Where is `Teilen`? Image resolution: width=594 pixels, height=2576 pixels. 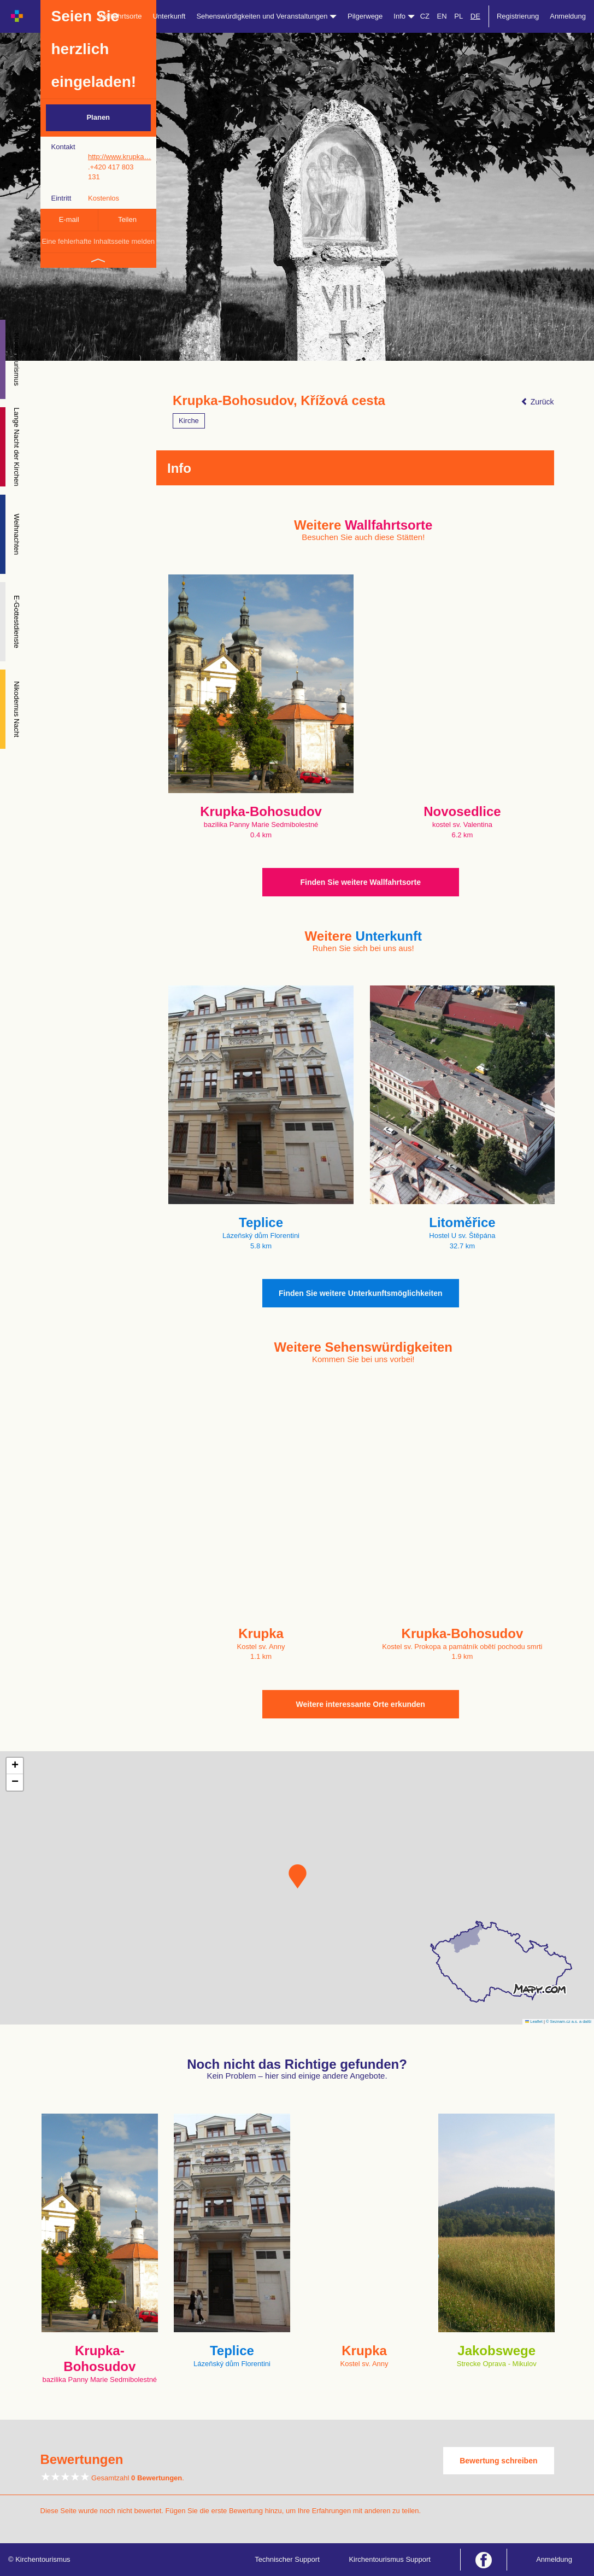 Teilen is located at coordinates (127, 219).